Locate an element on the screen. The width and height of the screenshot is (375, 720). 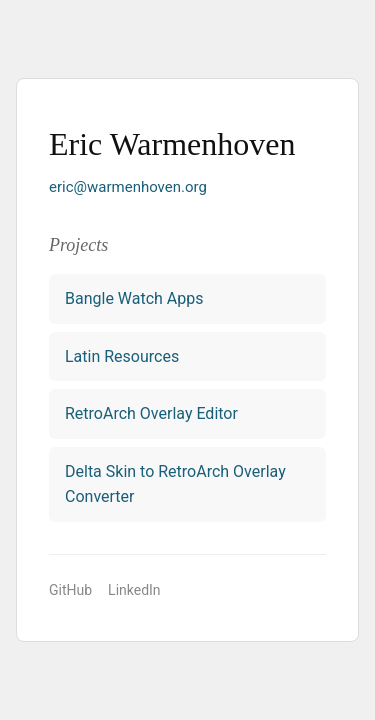
eric@warmenhoven.org is located at coordinates (128, 187).